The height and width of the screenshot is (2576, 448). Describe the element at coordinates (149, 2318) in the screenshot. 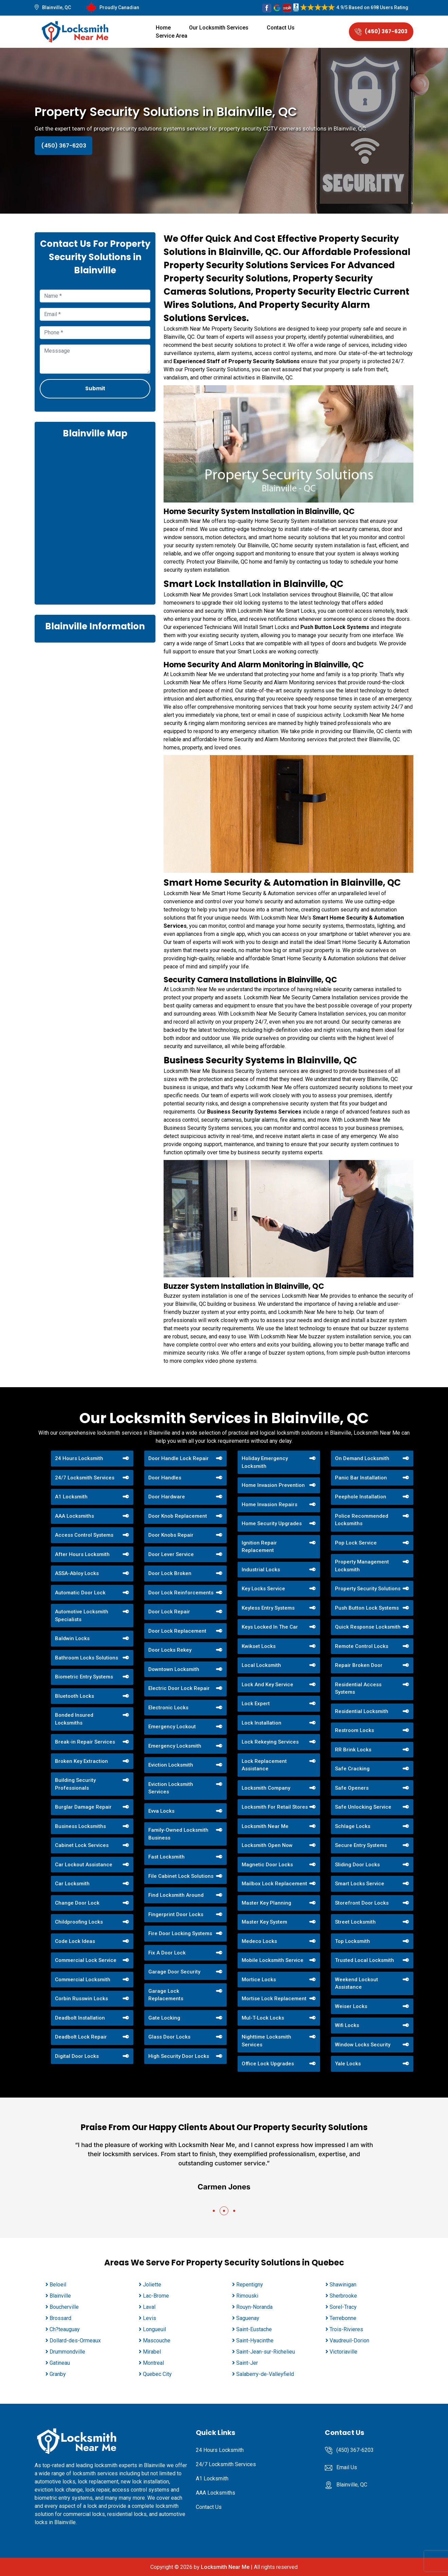

I see `Levis` at that location.